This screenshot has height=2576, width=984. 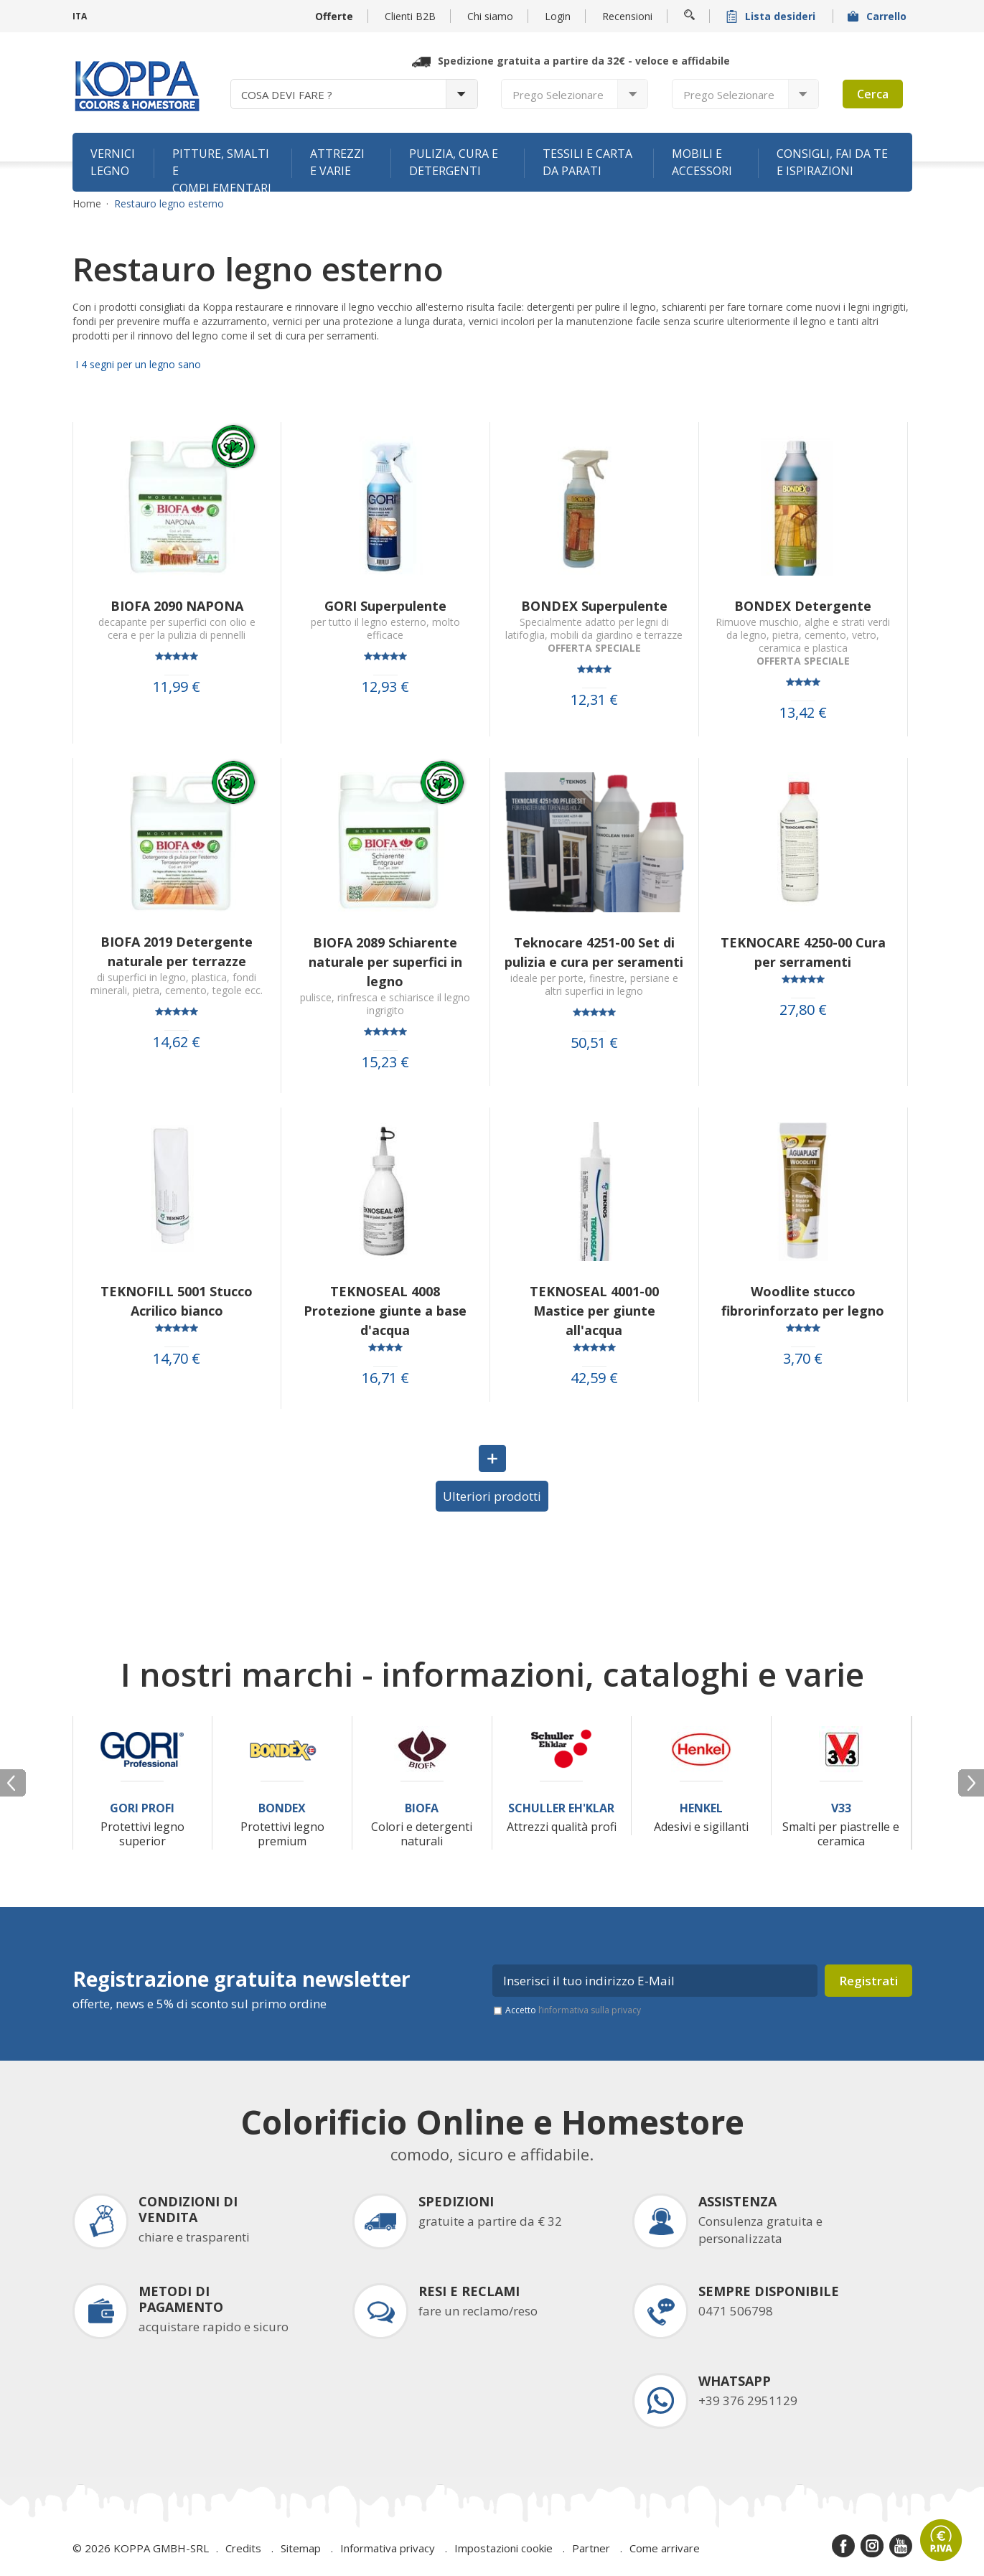 What do you see at coordinates (176, 1358) in the screenshot?
I see `14,70 €` at bounding box center [176, 1358].